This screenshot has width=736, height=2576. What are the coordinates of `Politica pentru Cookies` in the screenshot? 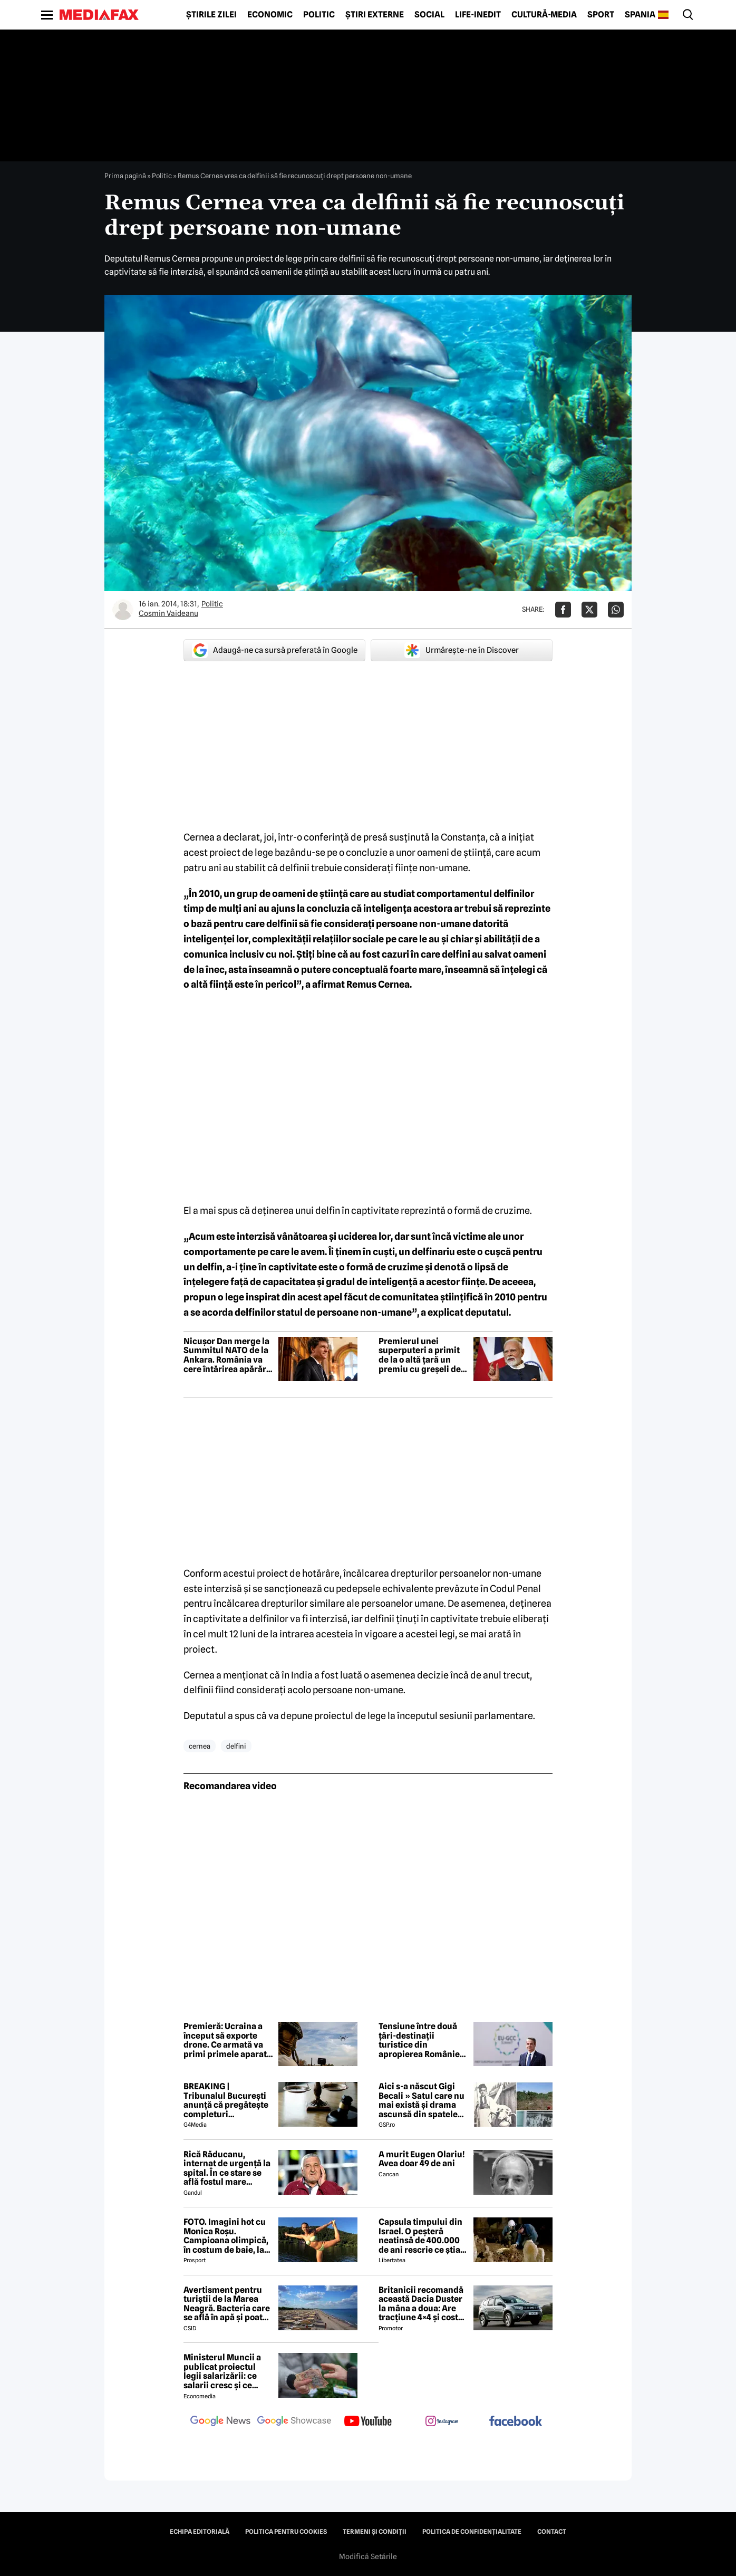 It's located at (286, 2531).